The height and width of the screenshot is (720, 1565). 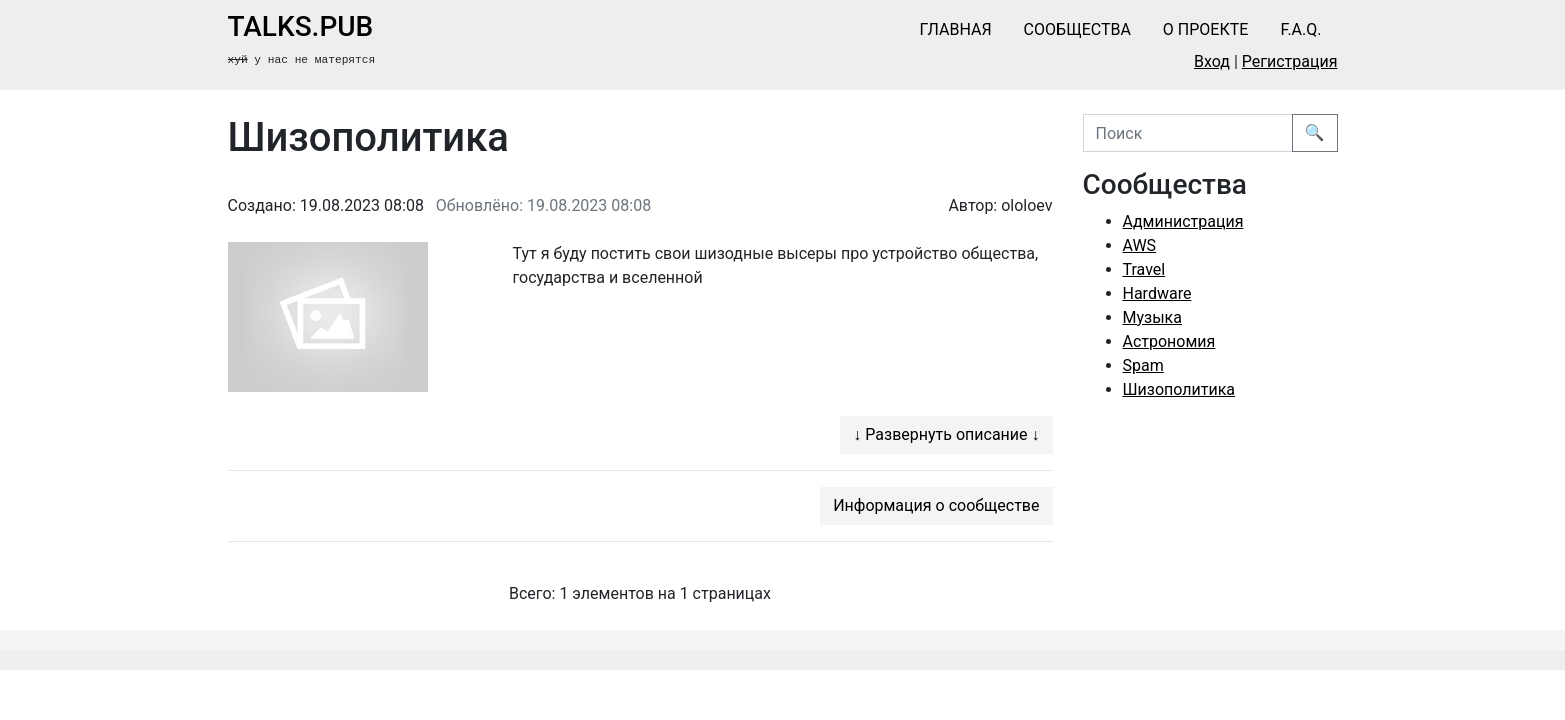 What do you see at coordinates (936, 505) in the screenshot?
I see `Информация о сообществе` at bounding box center [936, 505].